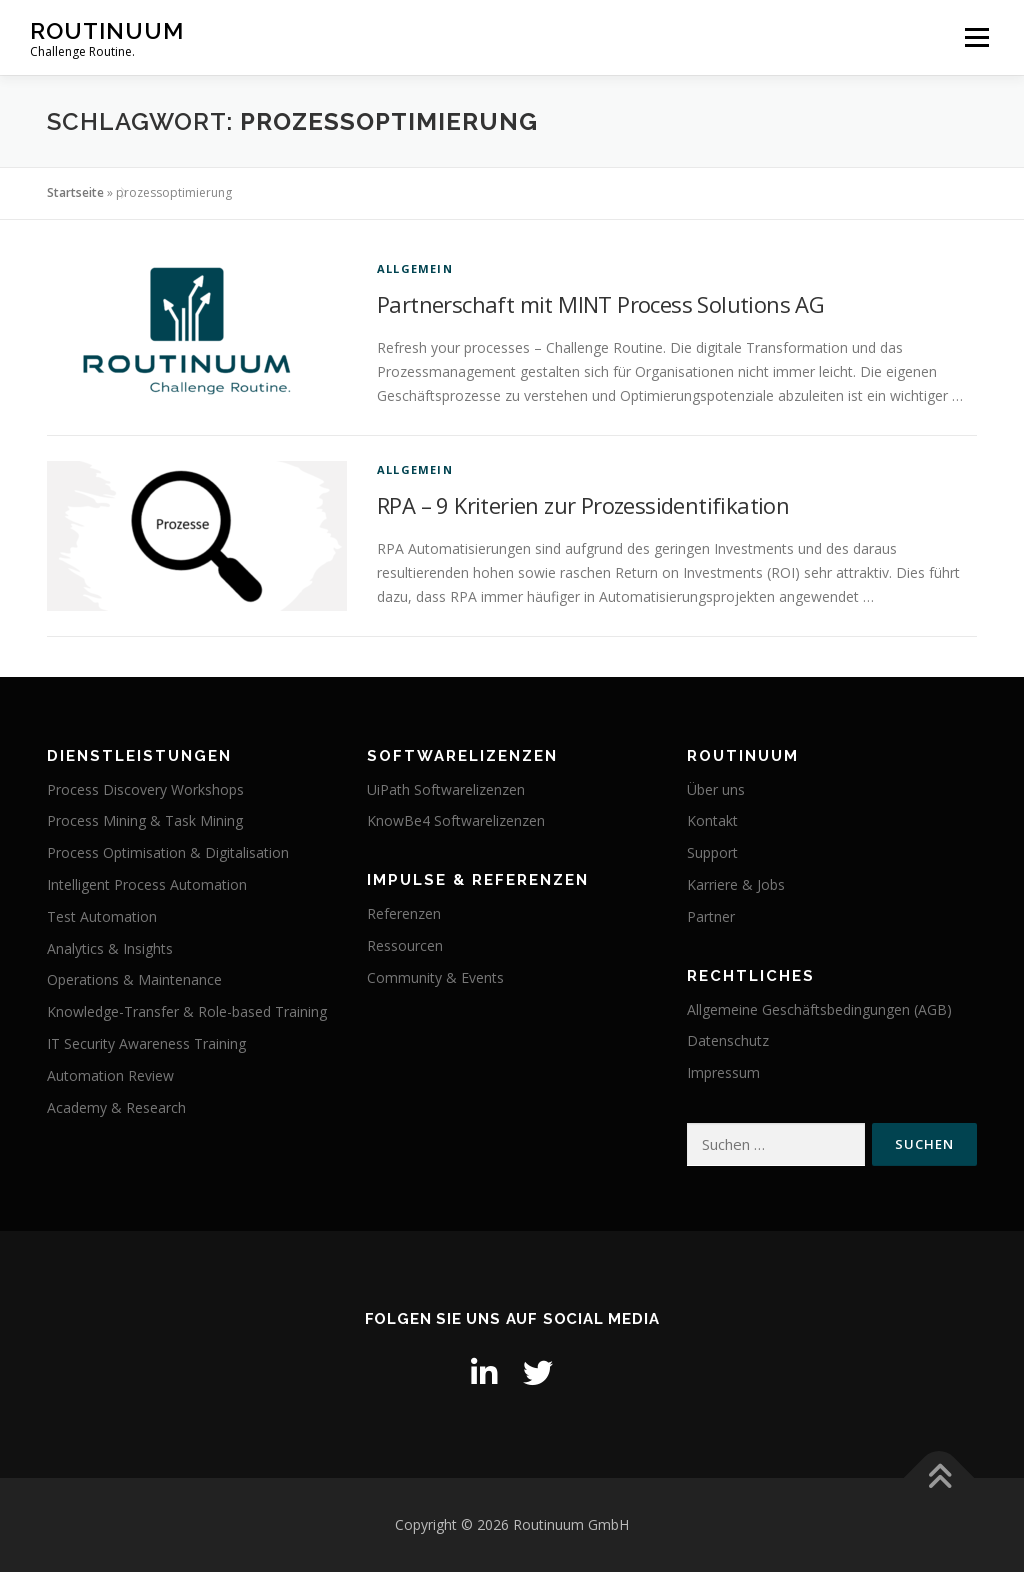 Image resolution: width=1024 pixels, height=1572 pixels. I want to click on Ressourcen, so click(405, 945).